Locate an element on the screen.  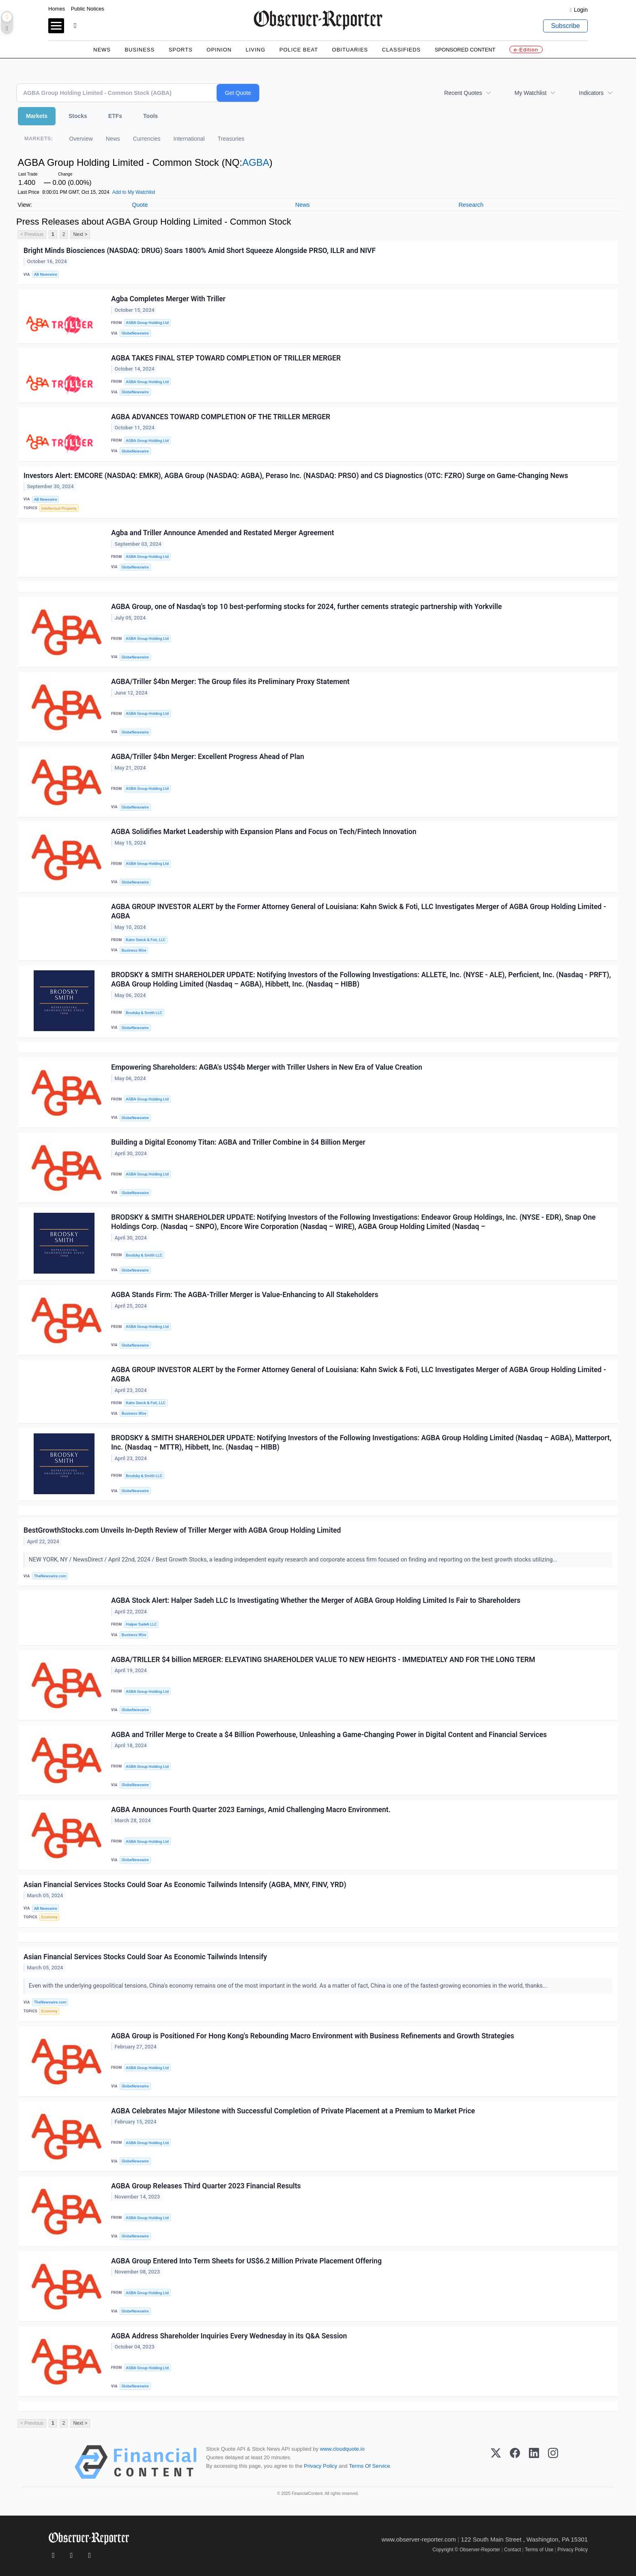
Empowering Shareholders: AGBA's US$4b Merger with Triller Ushers in New Era of Value Creation is located at coordinates (266, 1067).